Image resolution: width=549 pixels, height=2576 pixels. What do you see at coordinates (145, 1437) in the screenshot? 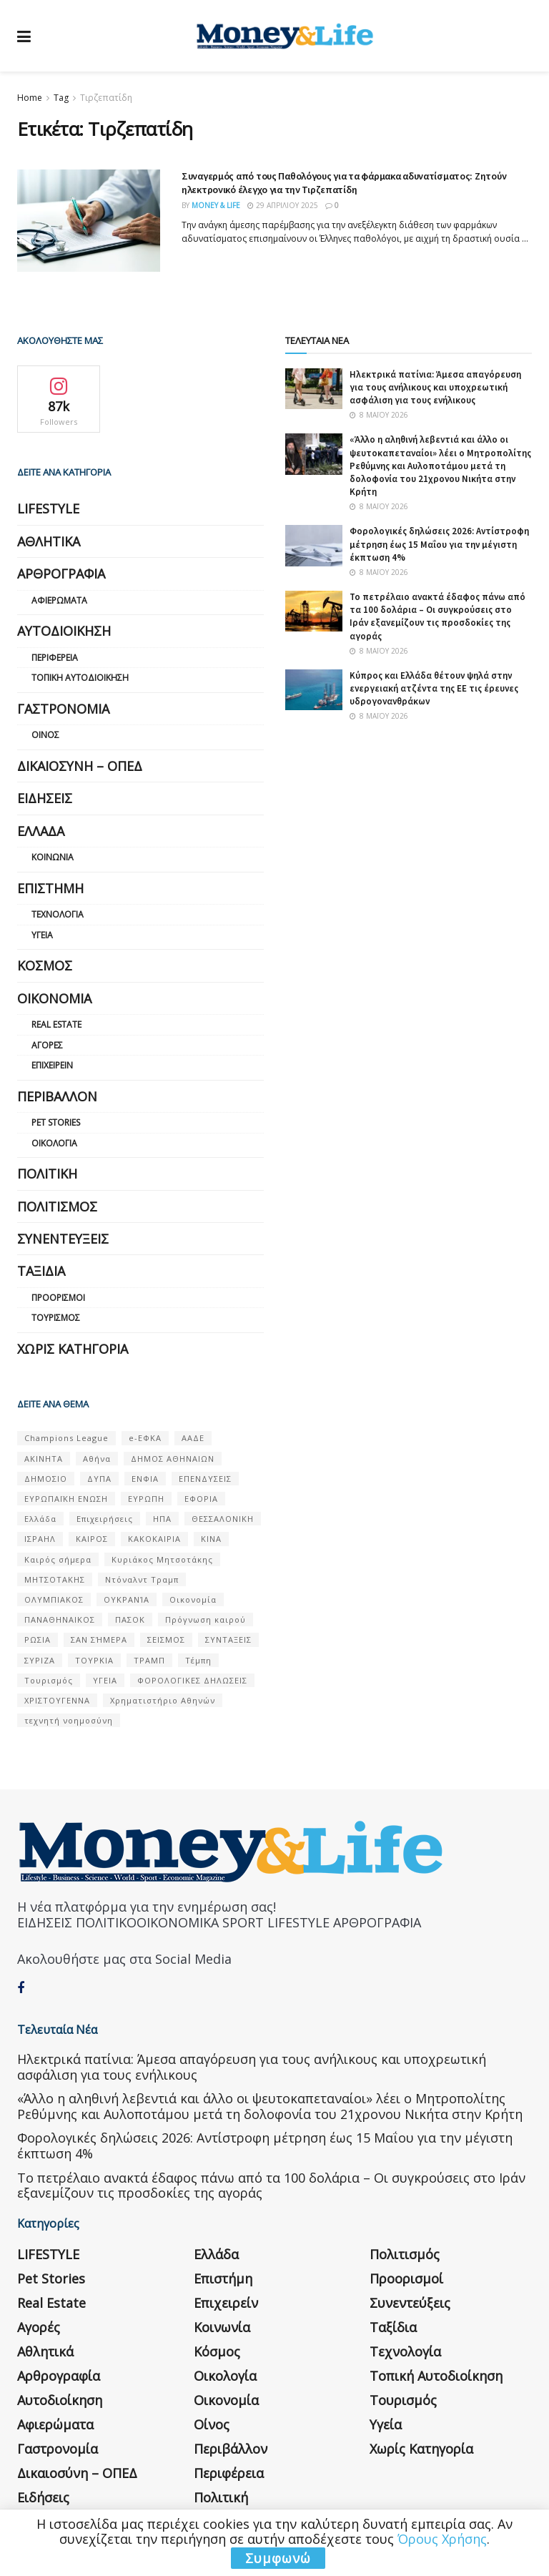
I see `e-ΕΦΚΑ [e-ΕΦΚΑ (53 στοιχεία)]` at bounding box center [145, 1437].